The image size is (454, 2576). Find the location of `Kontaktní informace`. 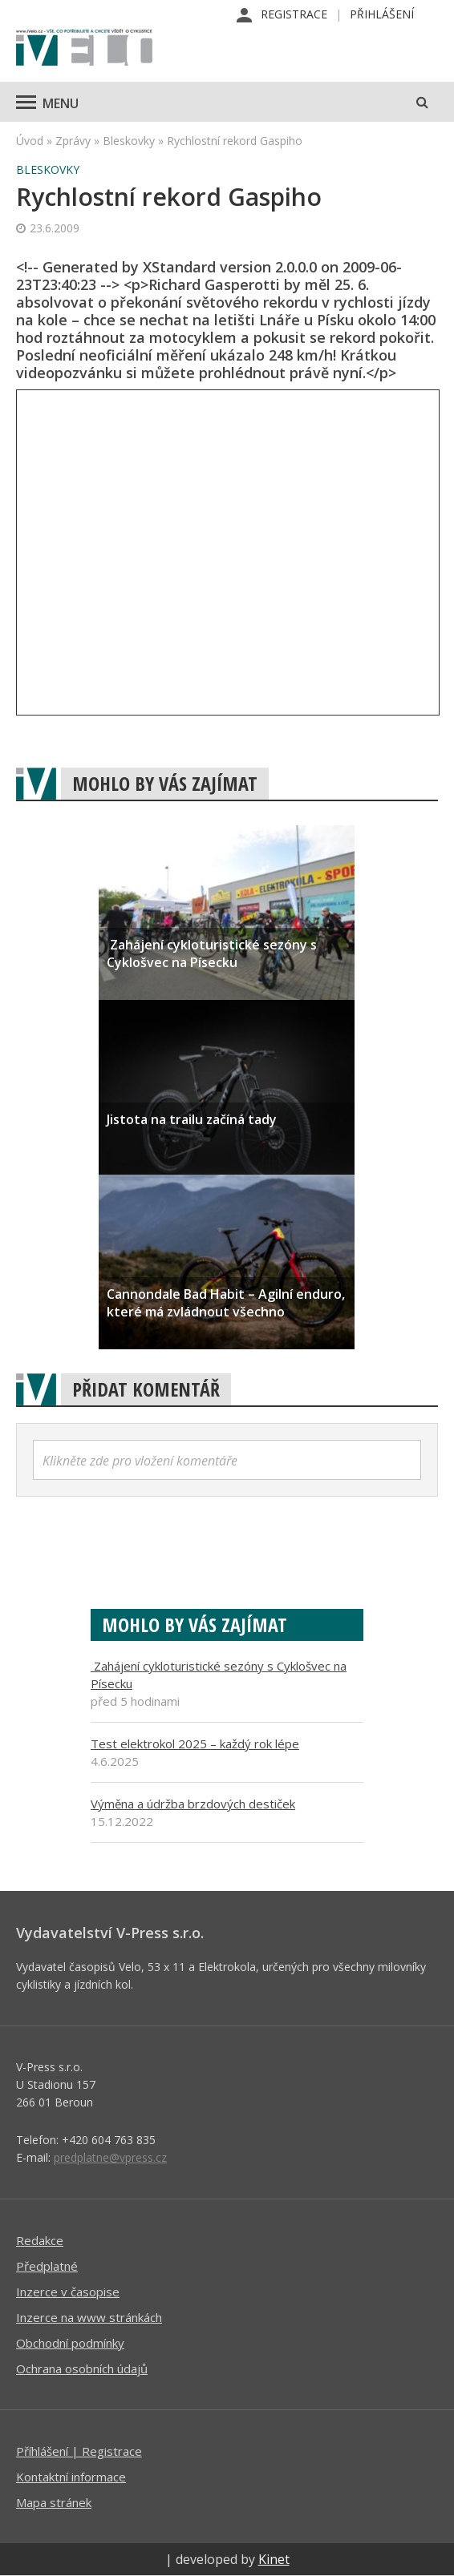

Kontaktní informace is located at coordinates (71, 2477).